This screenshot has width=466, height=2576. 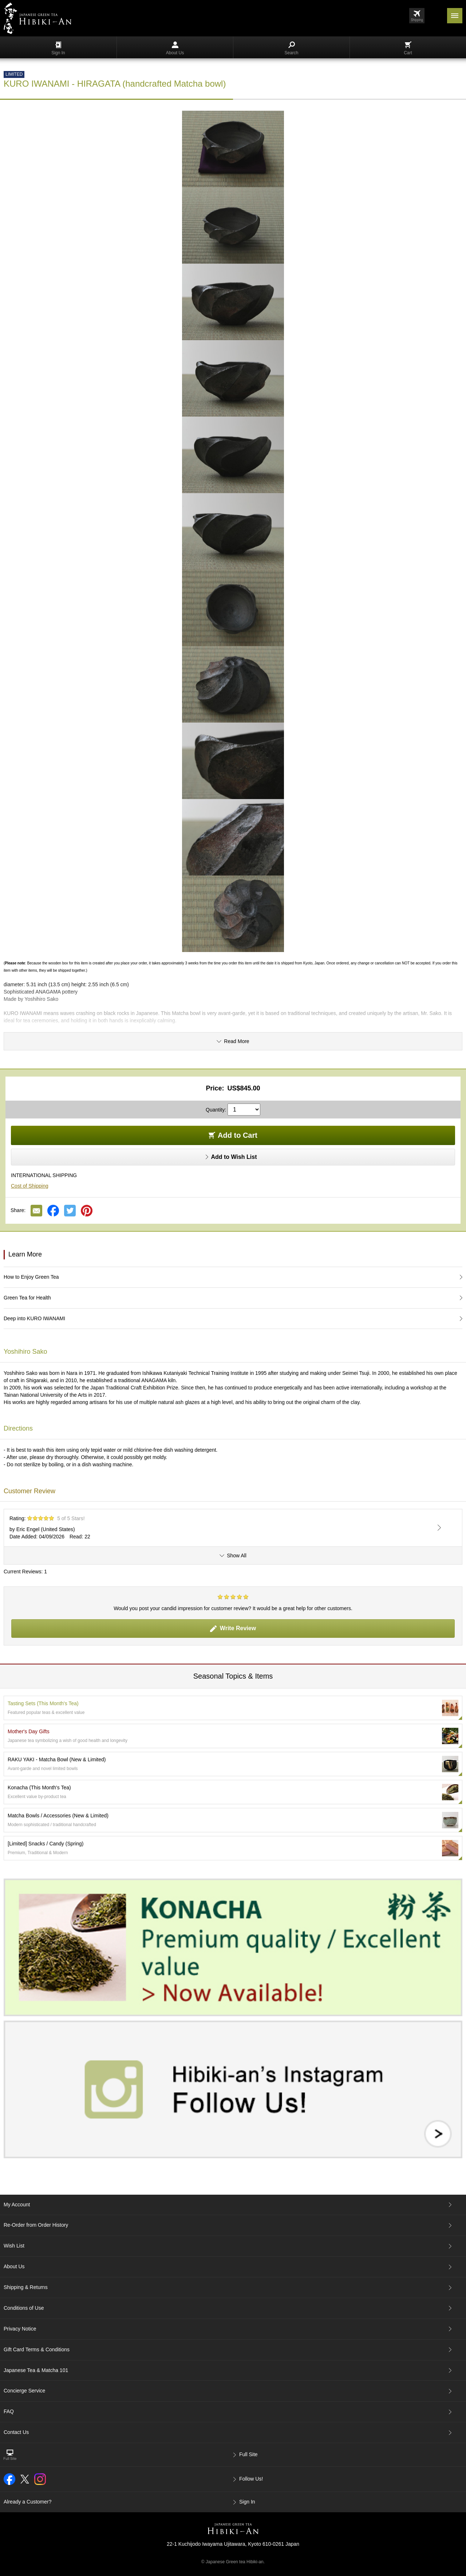 I want to click on Privacy Notice, so click(x=20, y=2329).